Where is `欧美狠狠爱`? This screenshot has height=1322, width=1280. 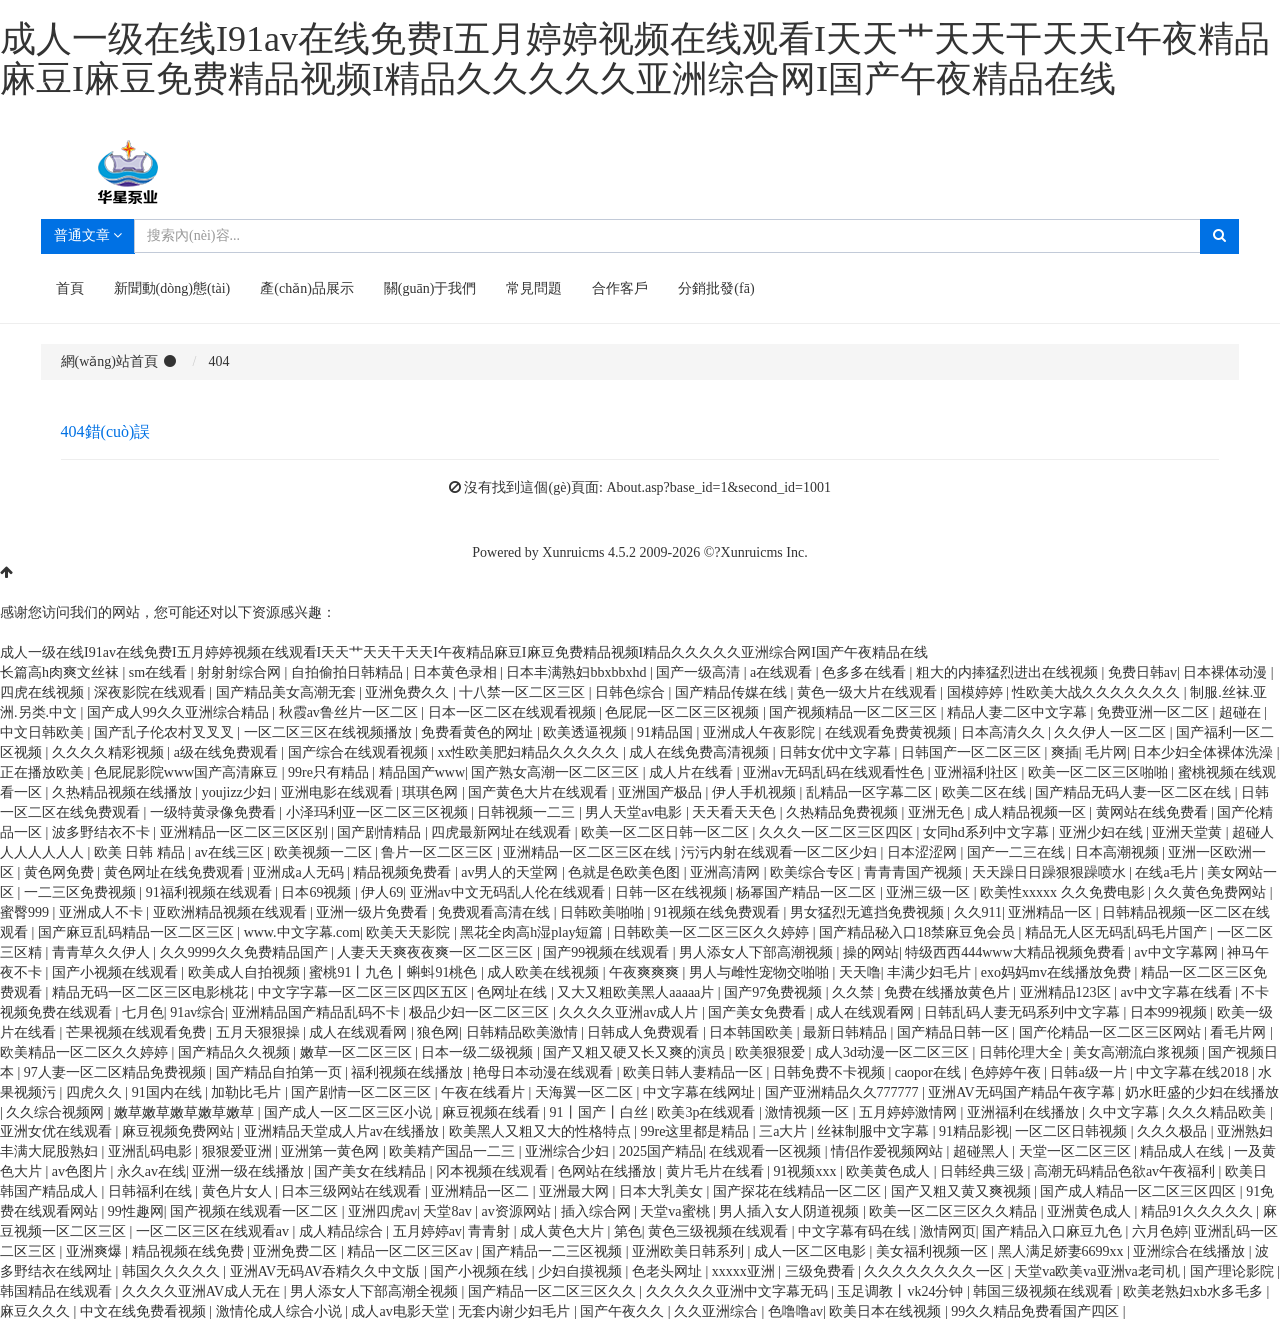 欧美狠狠爱 is located at coordinates (772, 1052).